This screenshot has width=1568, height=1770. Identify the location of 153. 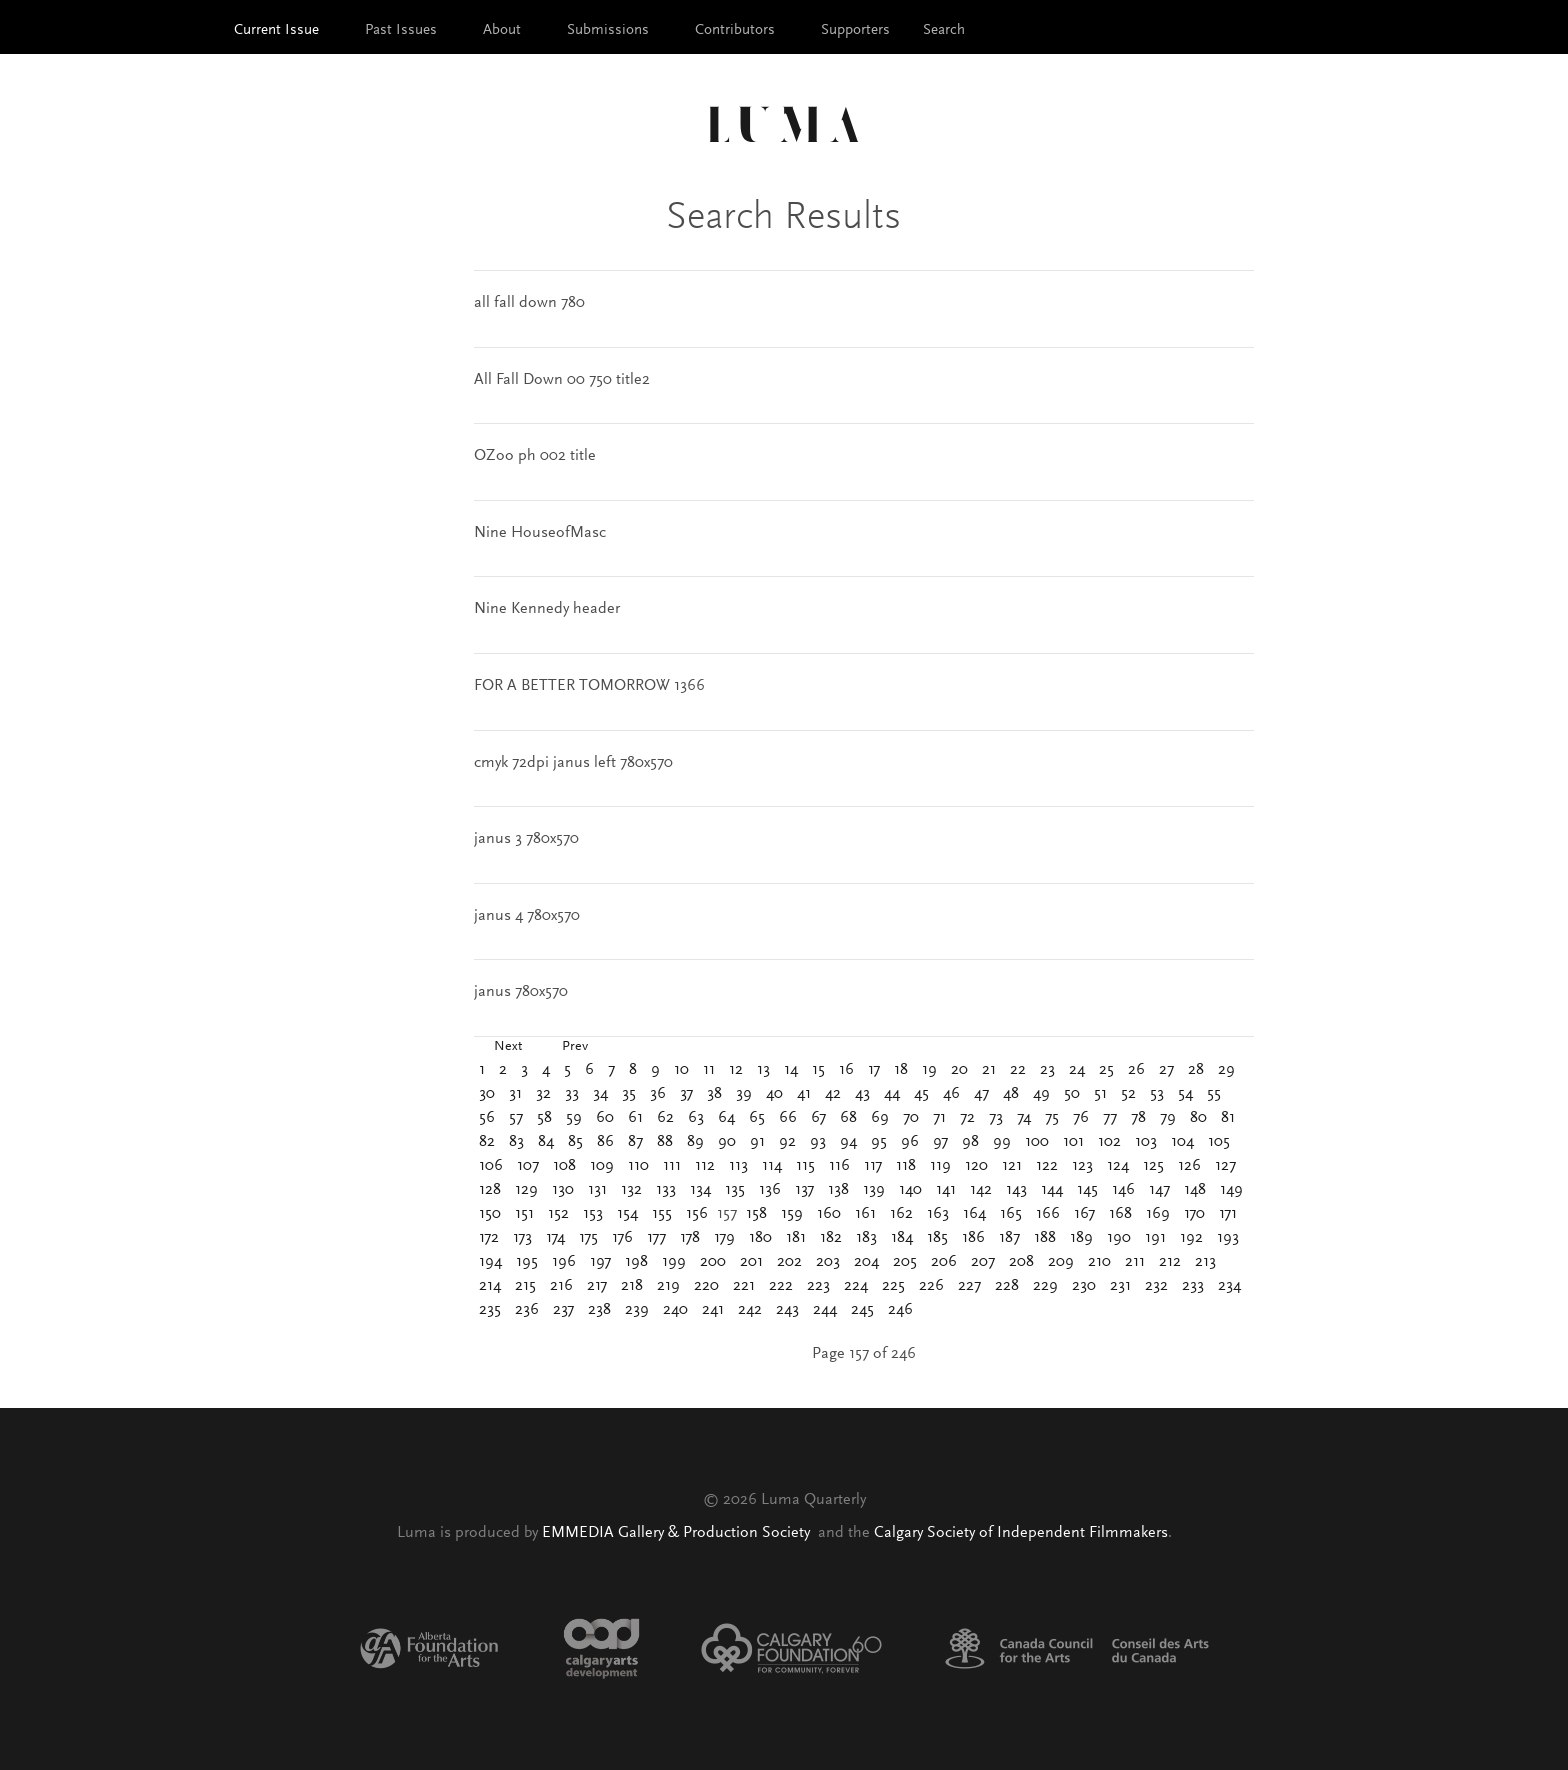
(593, 1214).